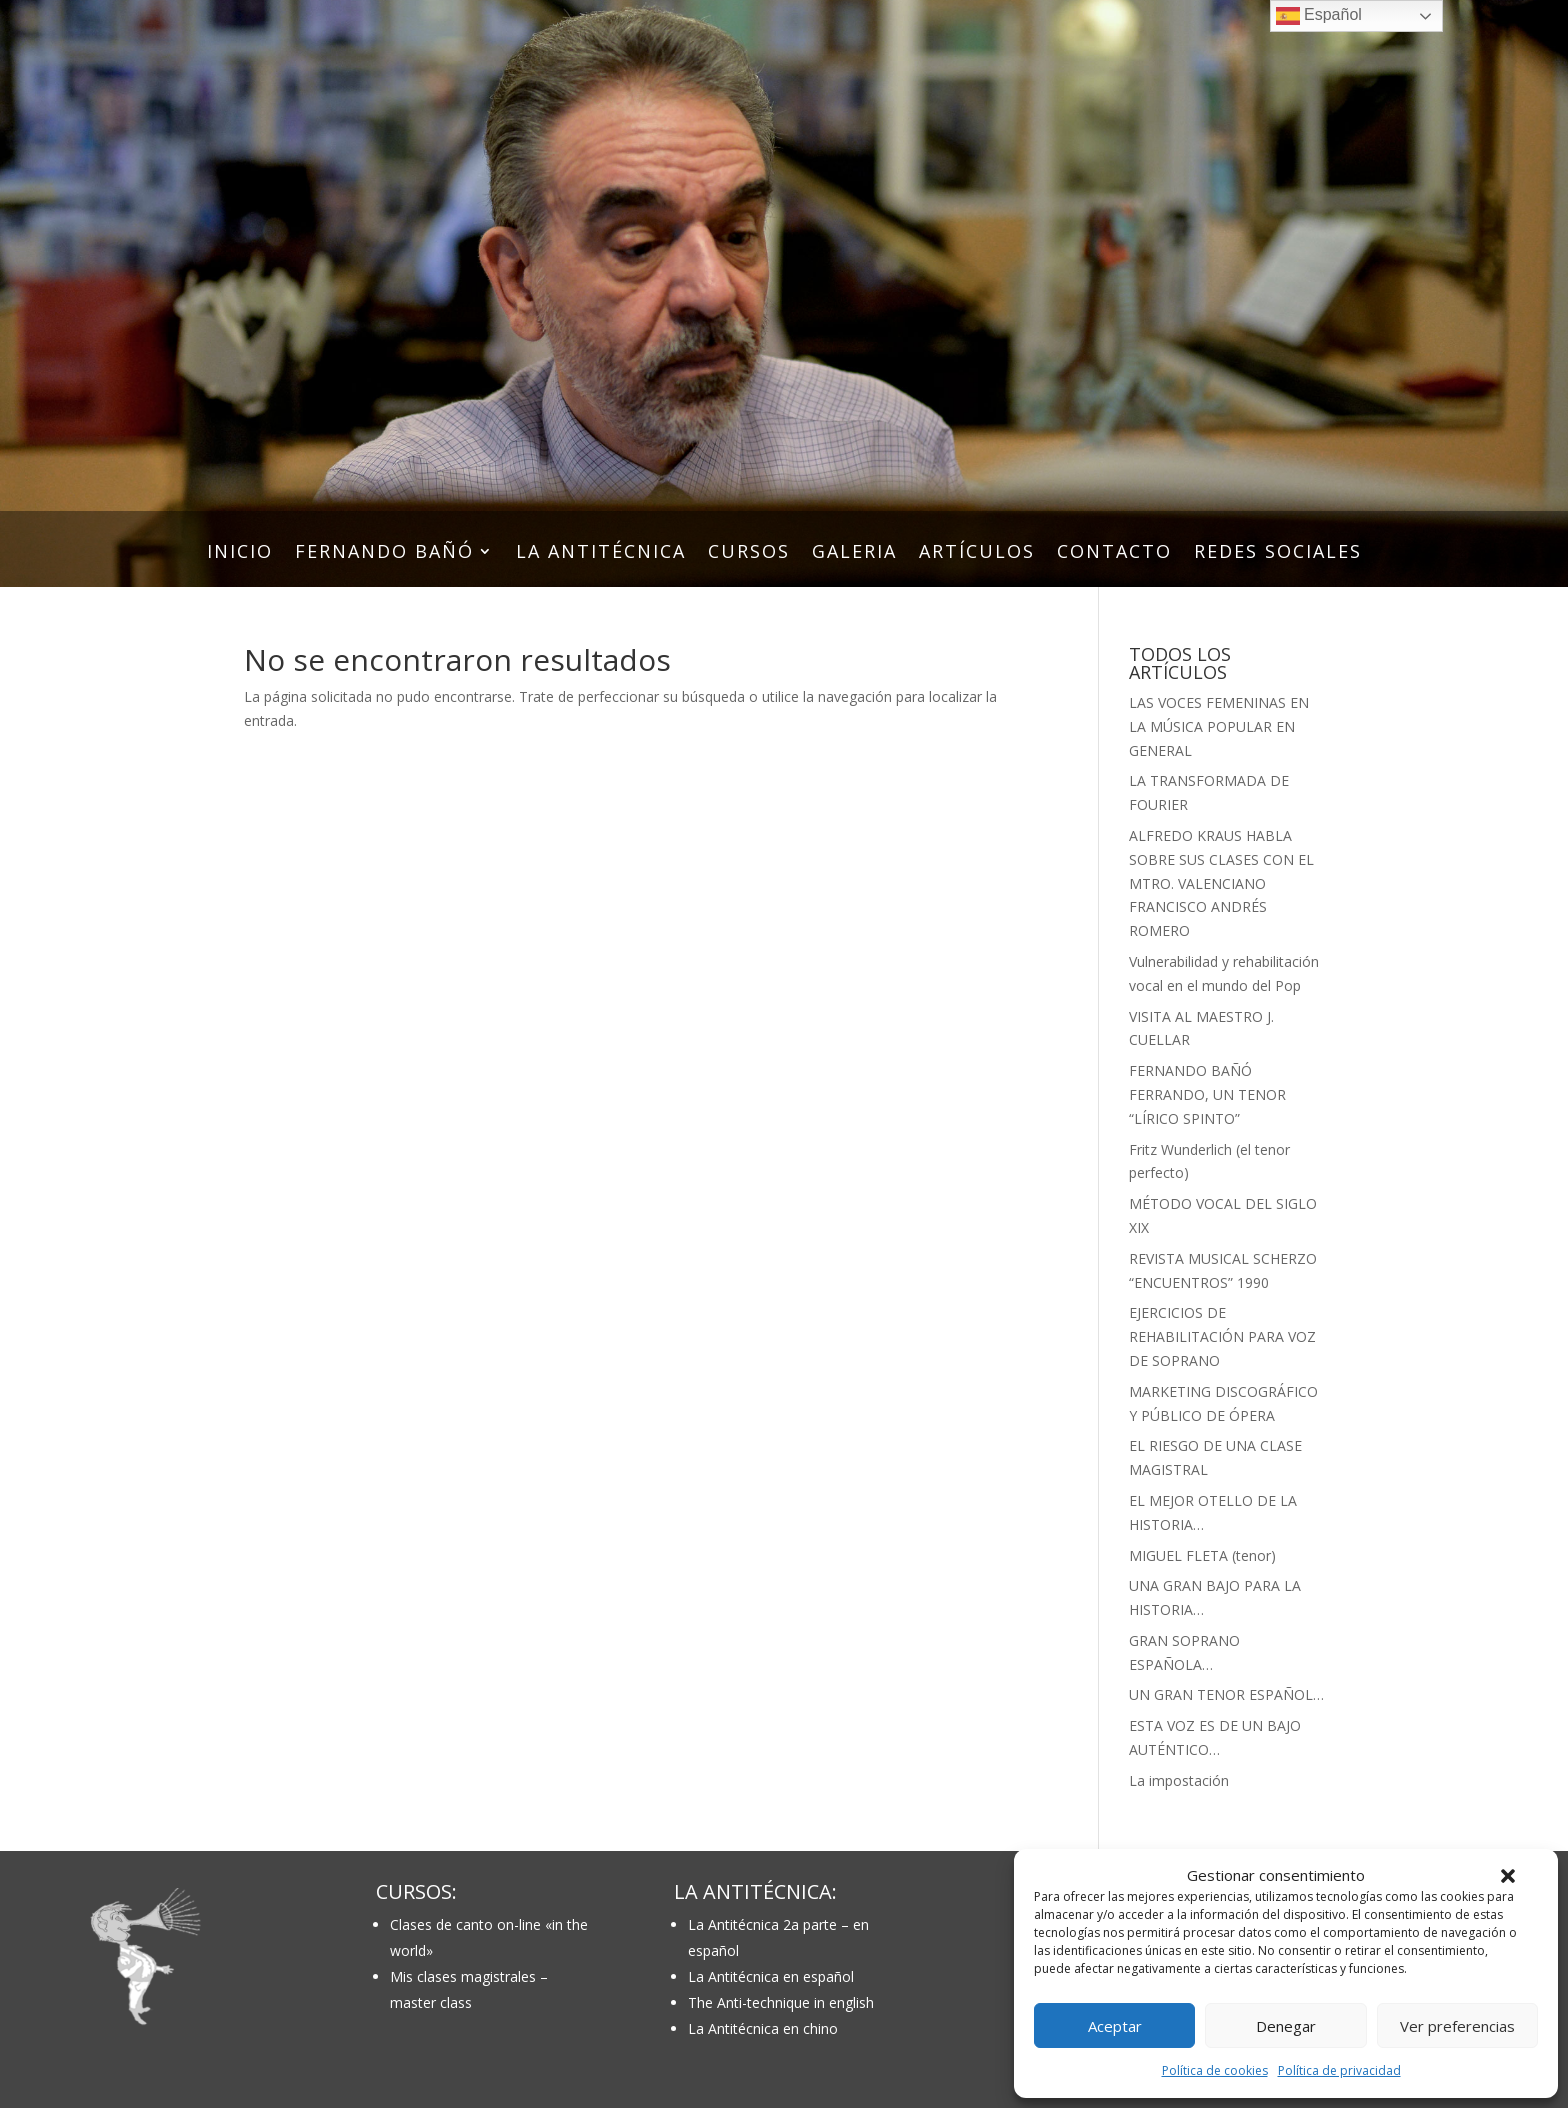 This screenshot has height=2108, width=1568. Describe the element at coordinates (1207, 1094) in the screenshot. I see `FERNANDO BAÑÓ FERRANDO, UN TENOR “LÍRICO SPINTO”` at that location.